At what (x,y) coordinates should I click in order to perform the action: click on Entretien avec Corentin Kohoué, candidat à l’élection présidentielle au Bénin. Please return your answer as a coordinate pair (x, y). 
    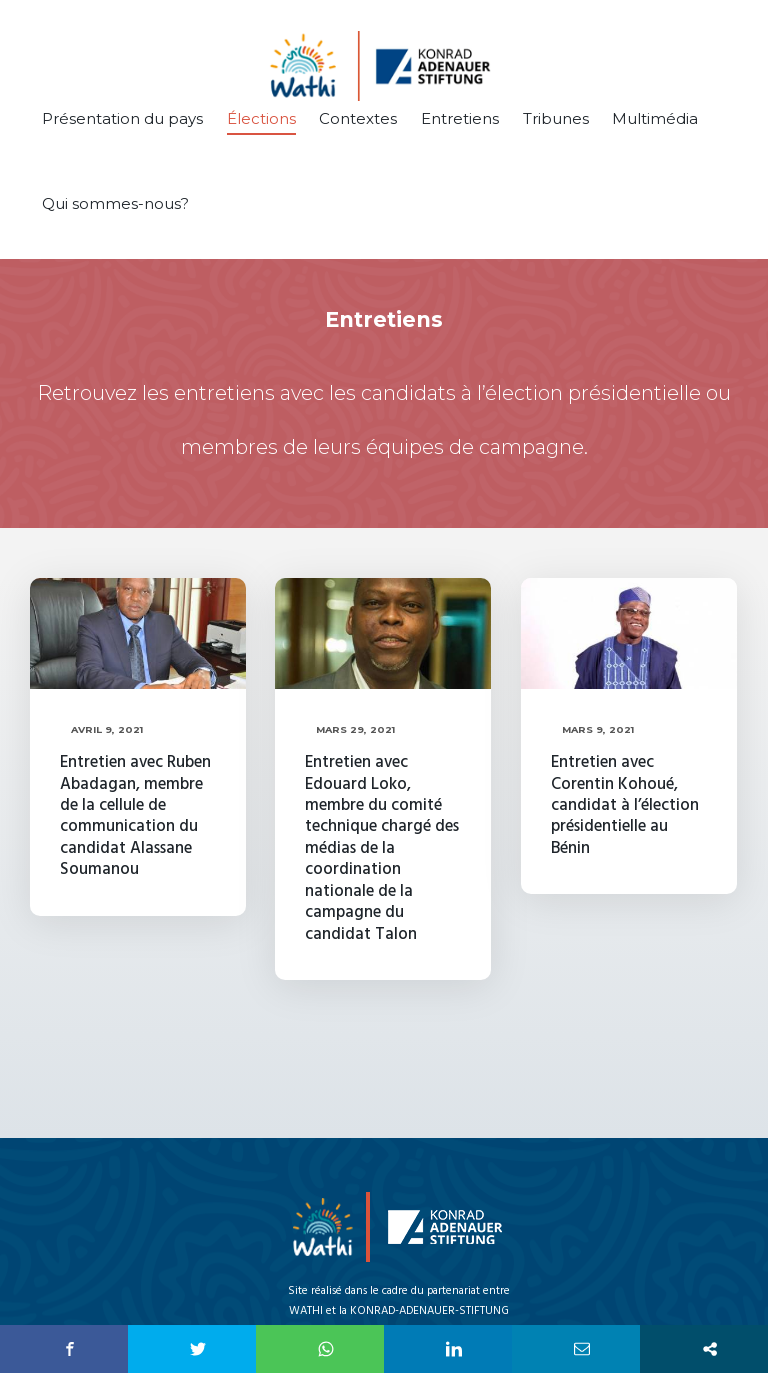
    Looking at the image, I should click on (624, 805).